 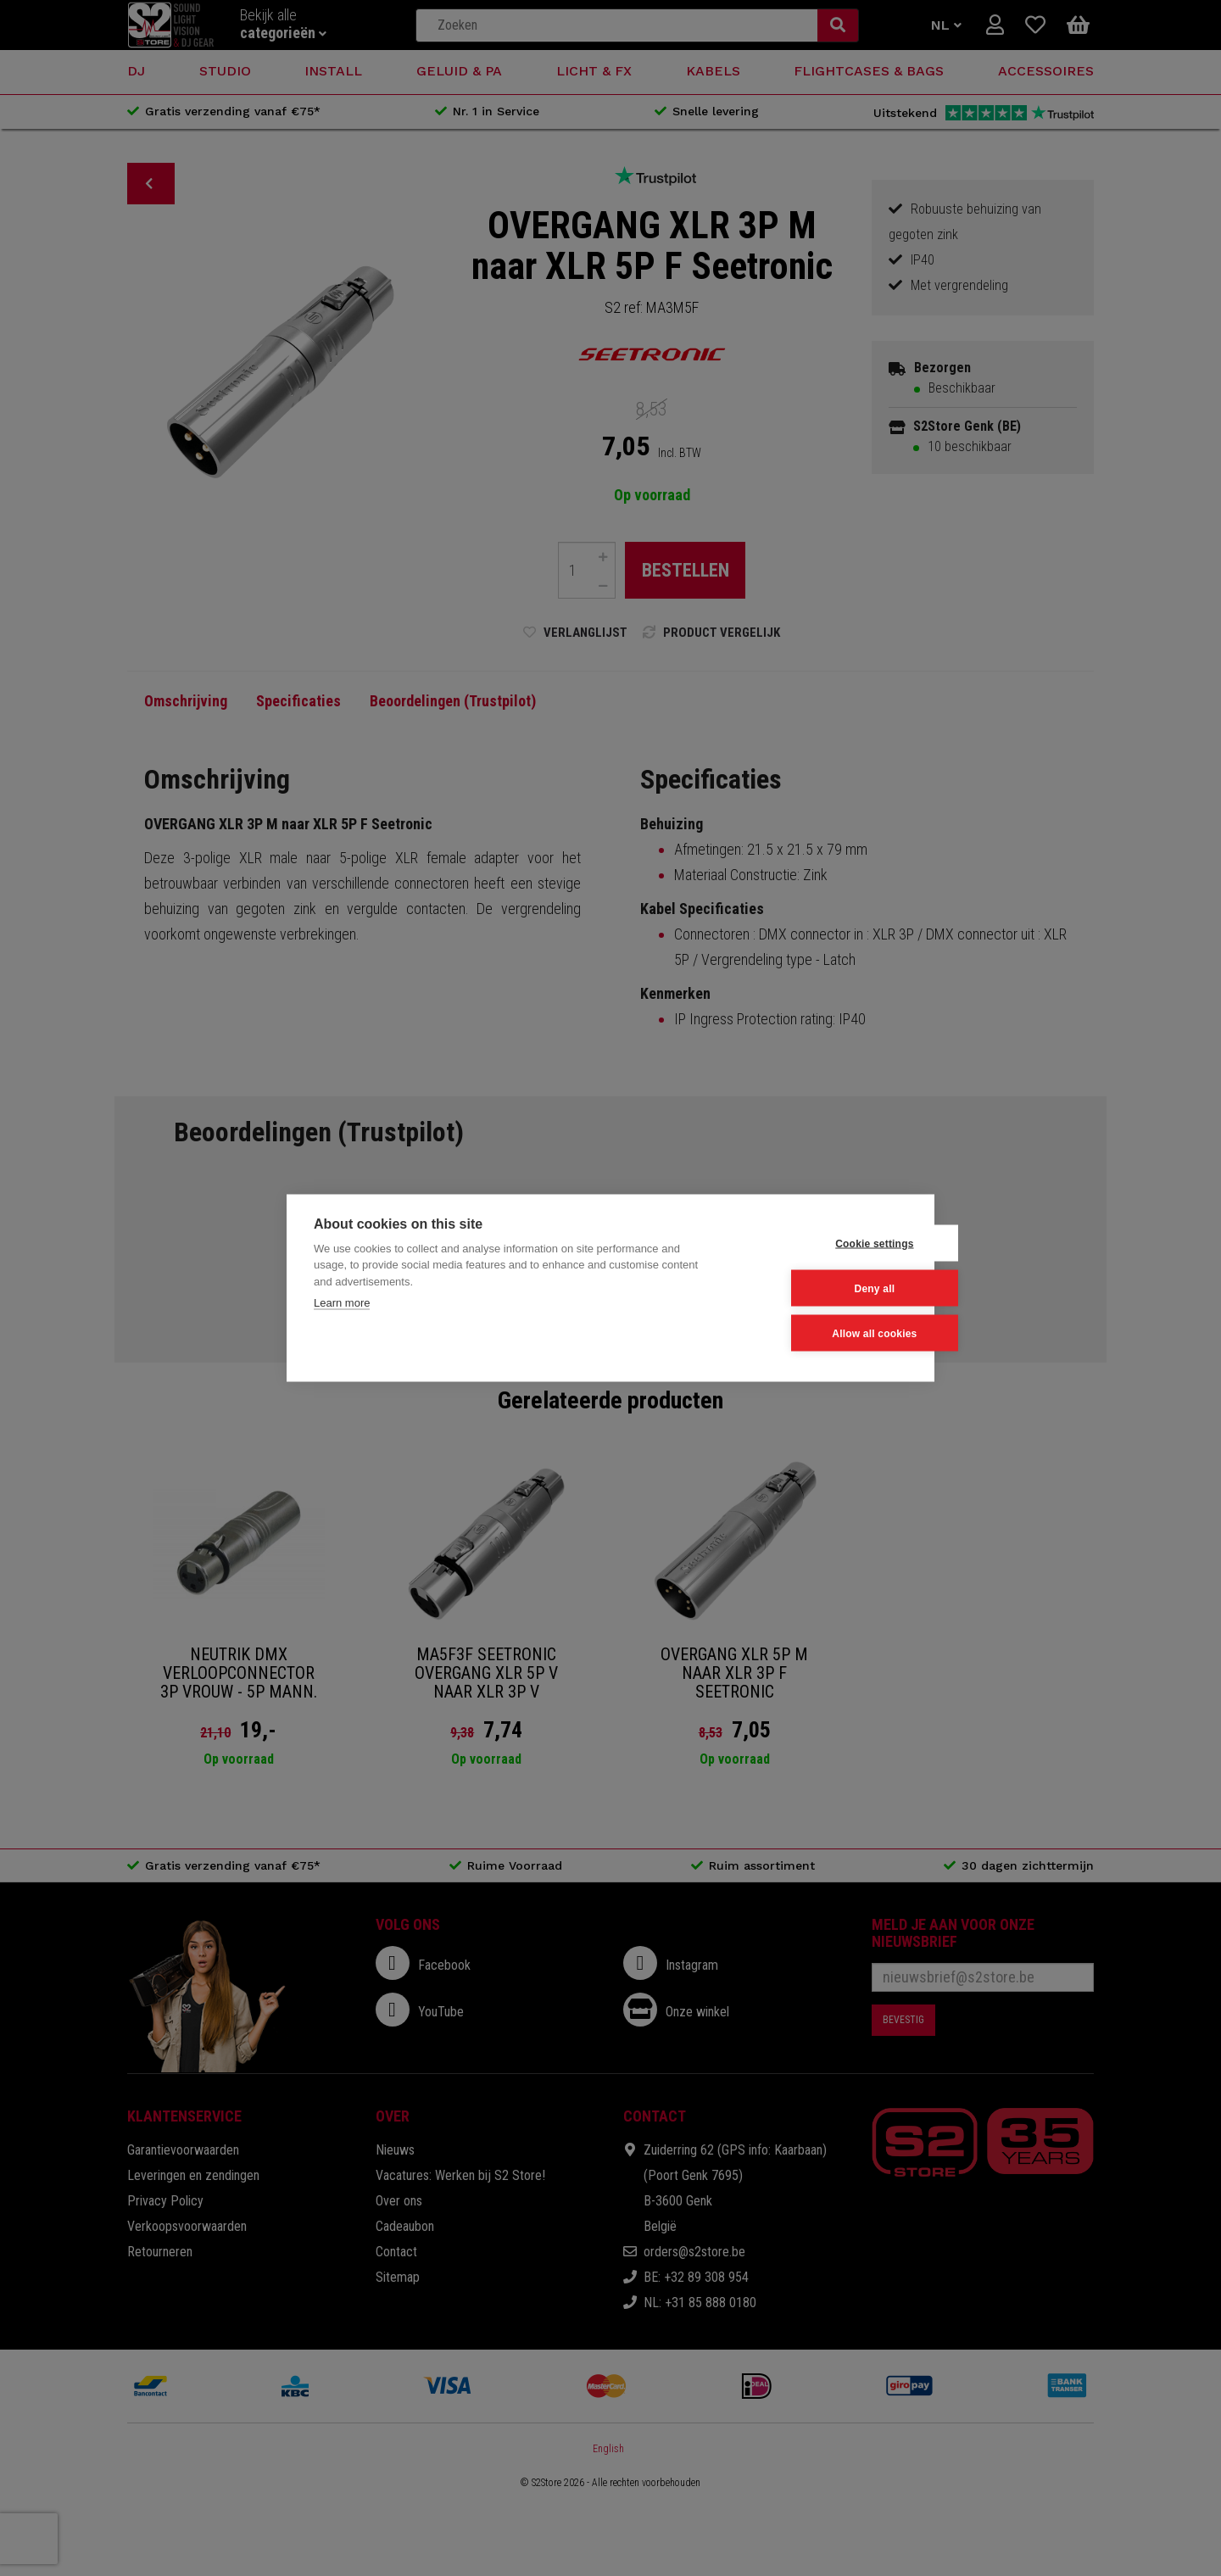 I want to click on Allow all cookies, so click(x=823, y=1333).